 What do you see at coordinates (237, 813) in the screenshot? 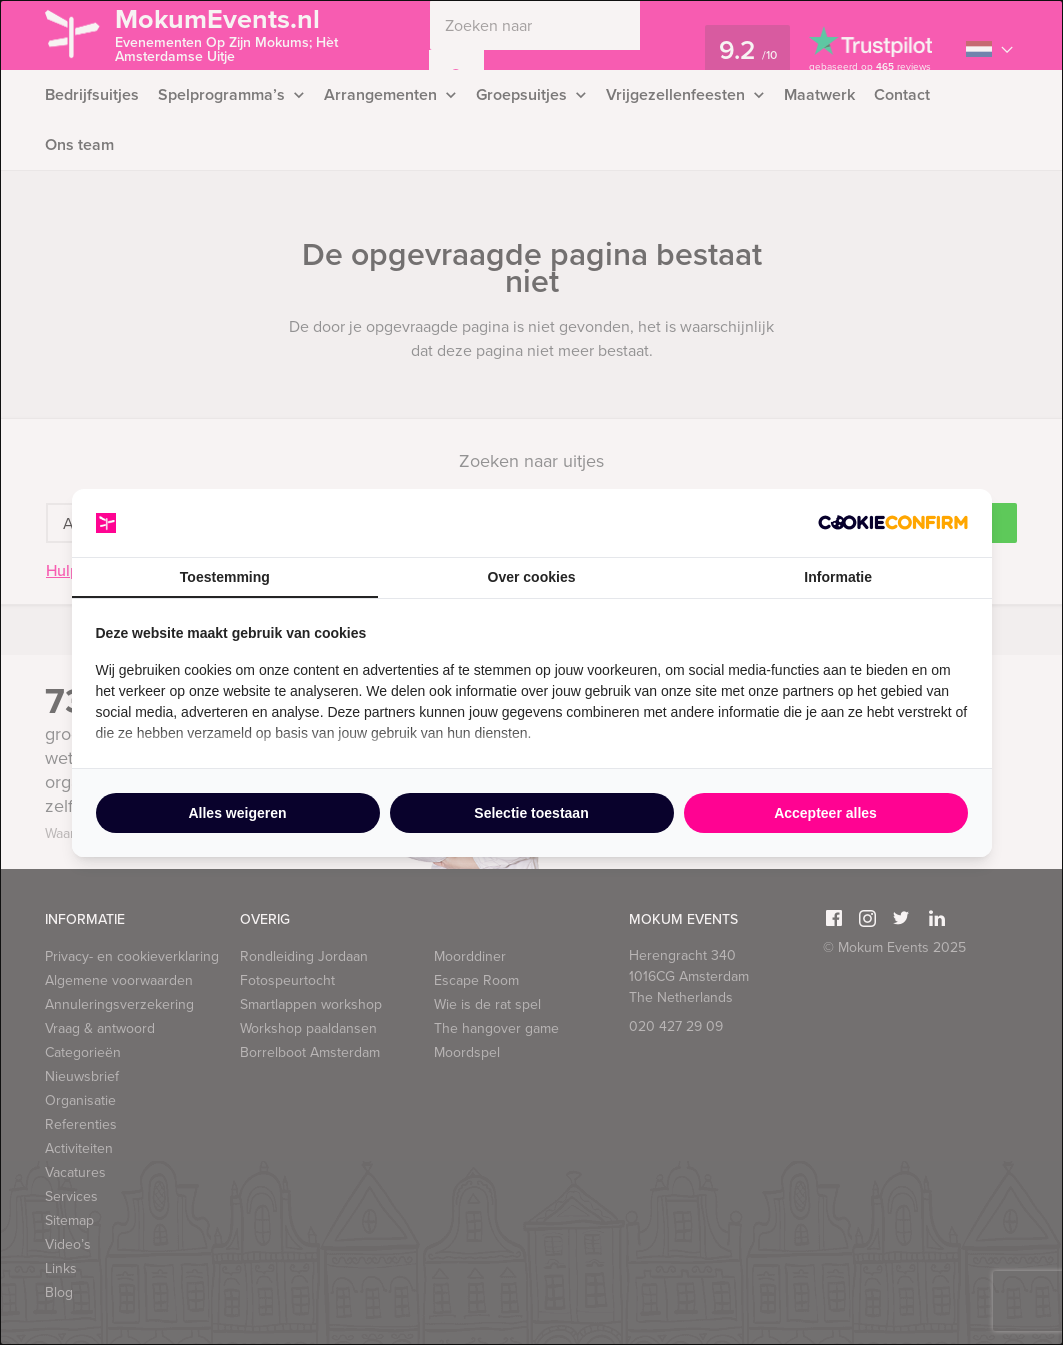
I see `Alles weigeren [tab]` at bounding box center [237, 813].